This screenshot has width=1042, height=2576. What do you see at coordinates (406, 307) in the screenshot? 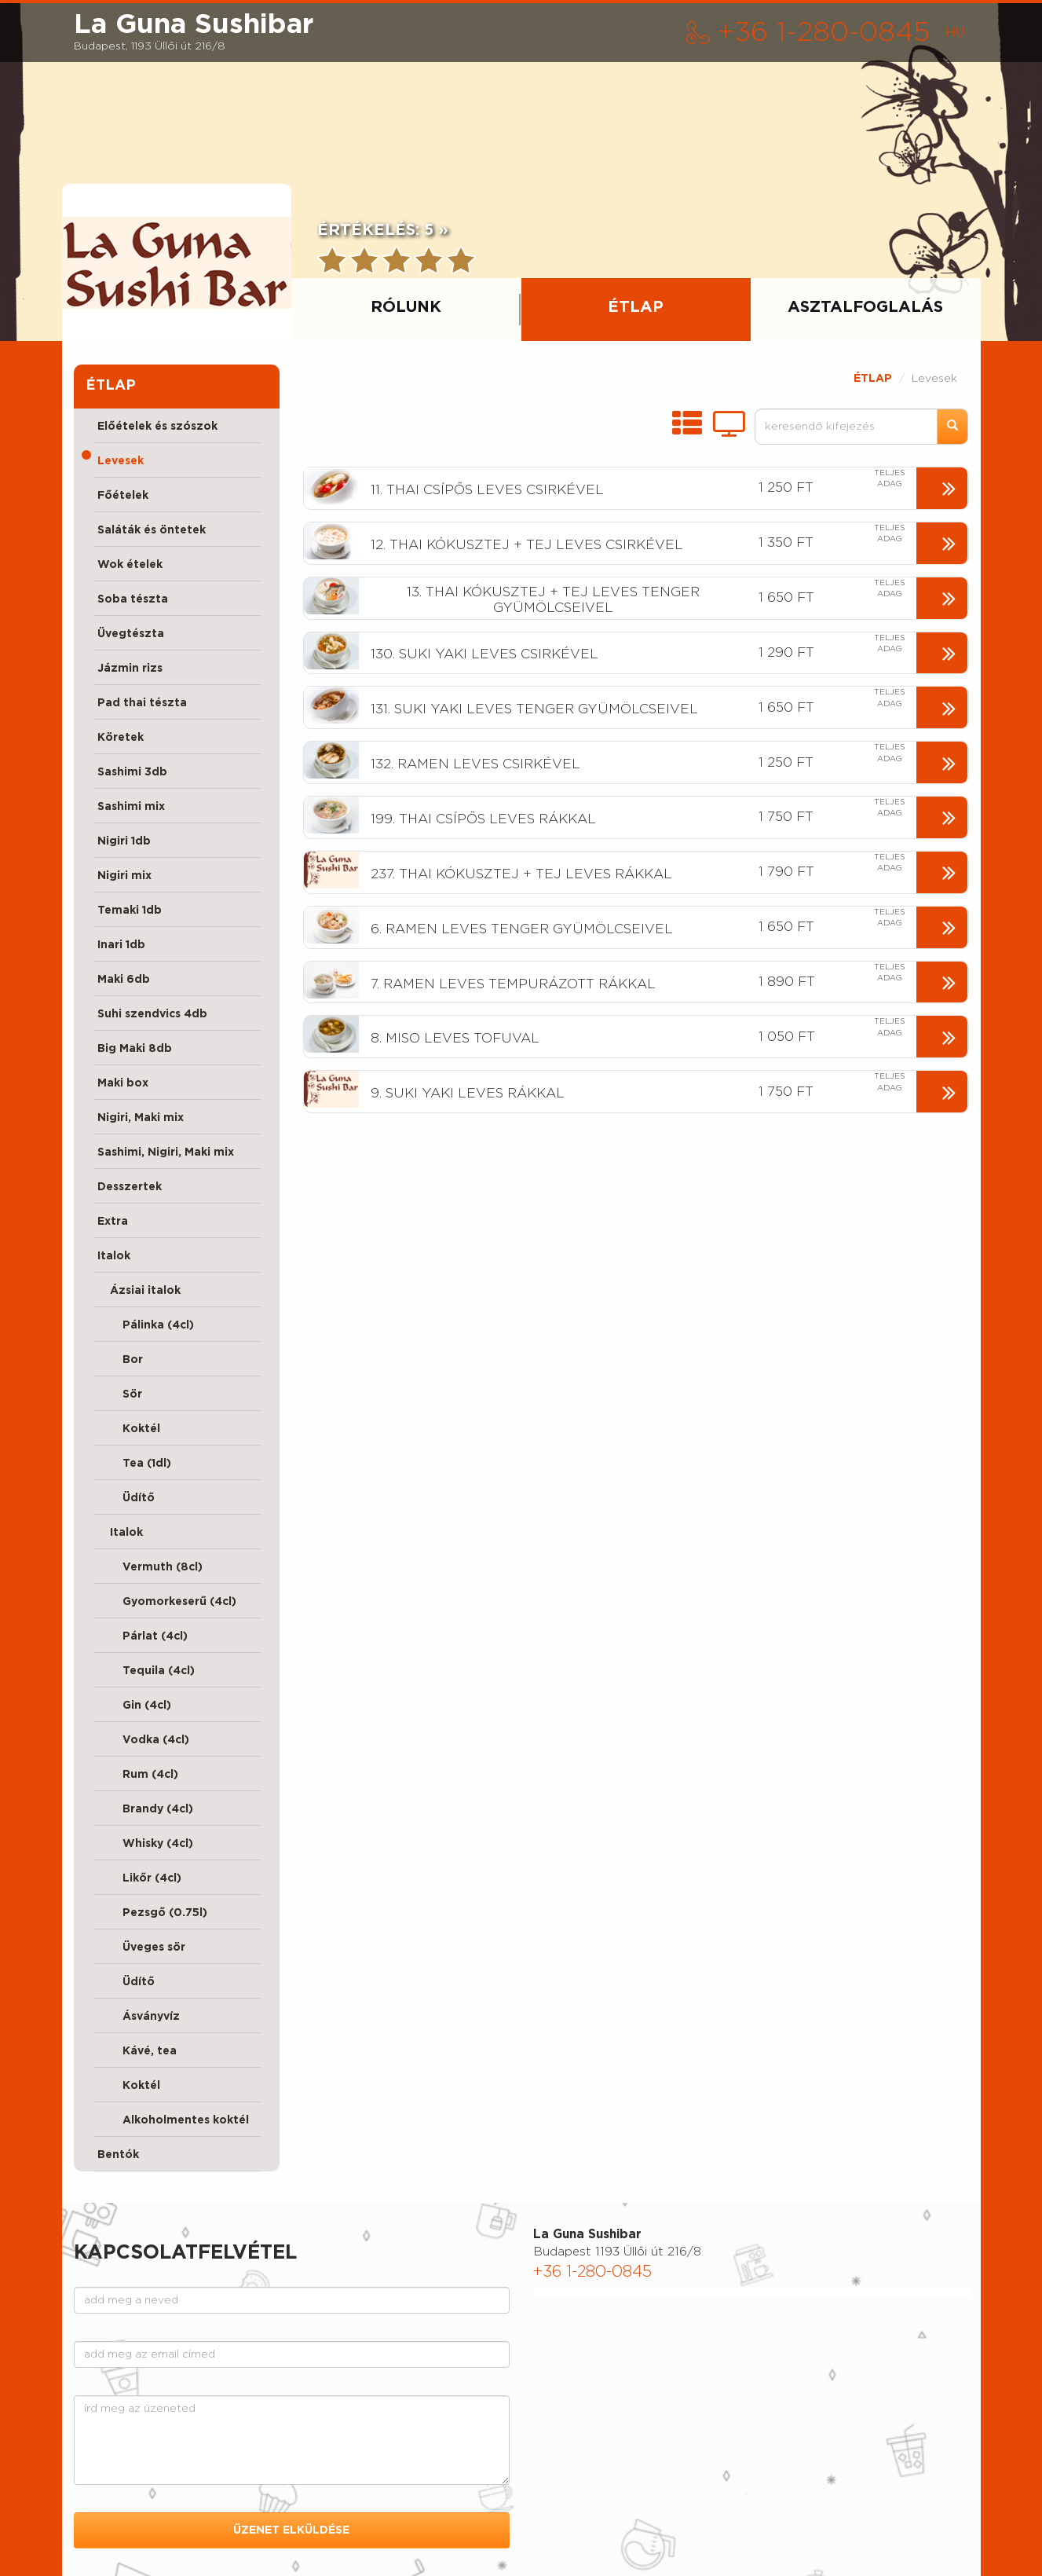
I see `RÓLUNK [tab]` at bounding box center [406, 307].